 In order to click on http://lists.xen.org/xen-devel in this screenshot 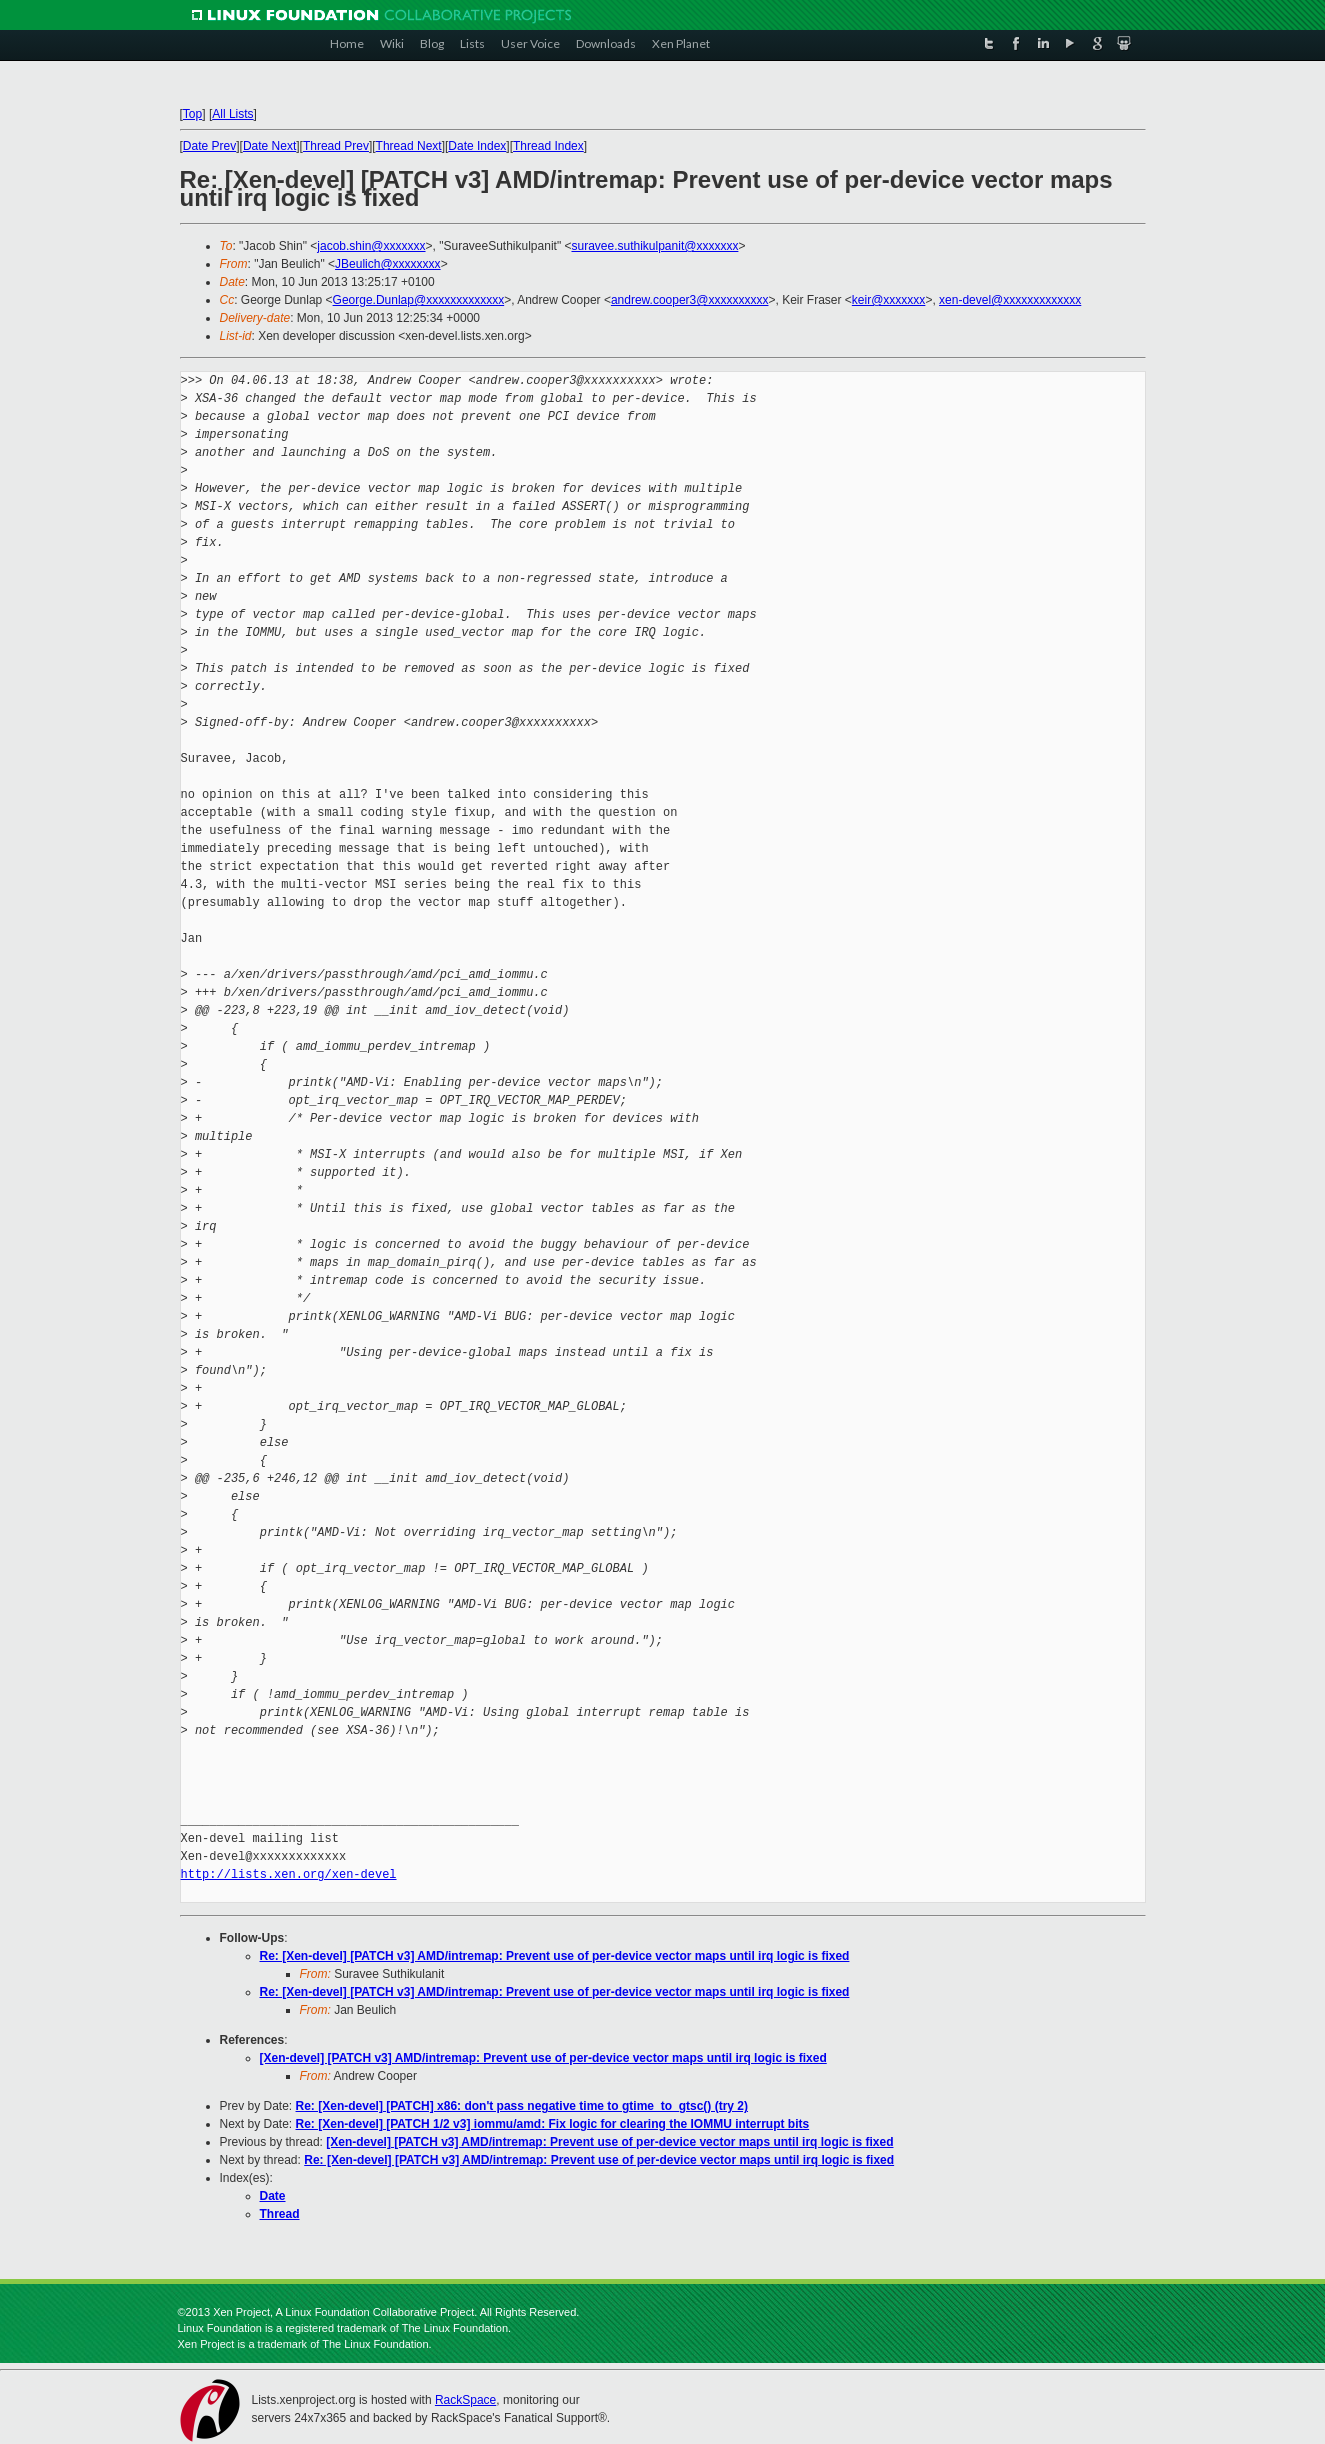, I will do `click(289, 1874)`.